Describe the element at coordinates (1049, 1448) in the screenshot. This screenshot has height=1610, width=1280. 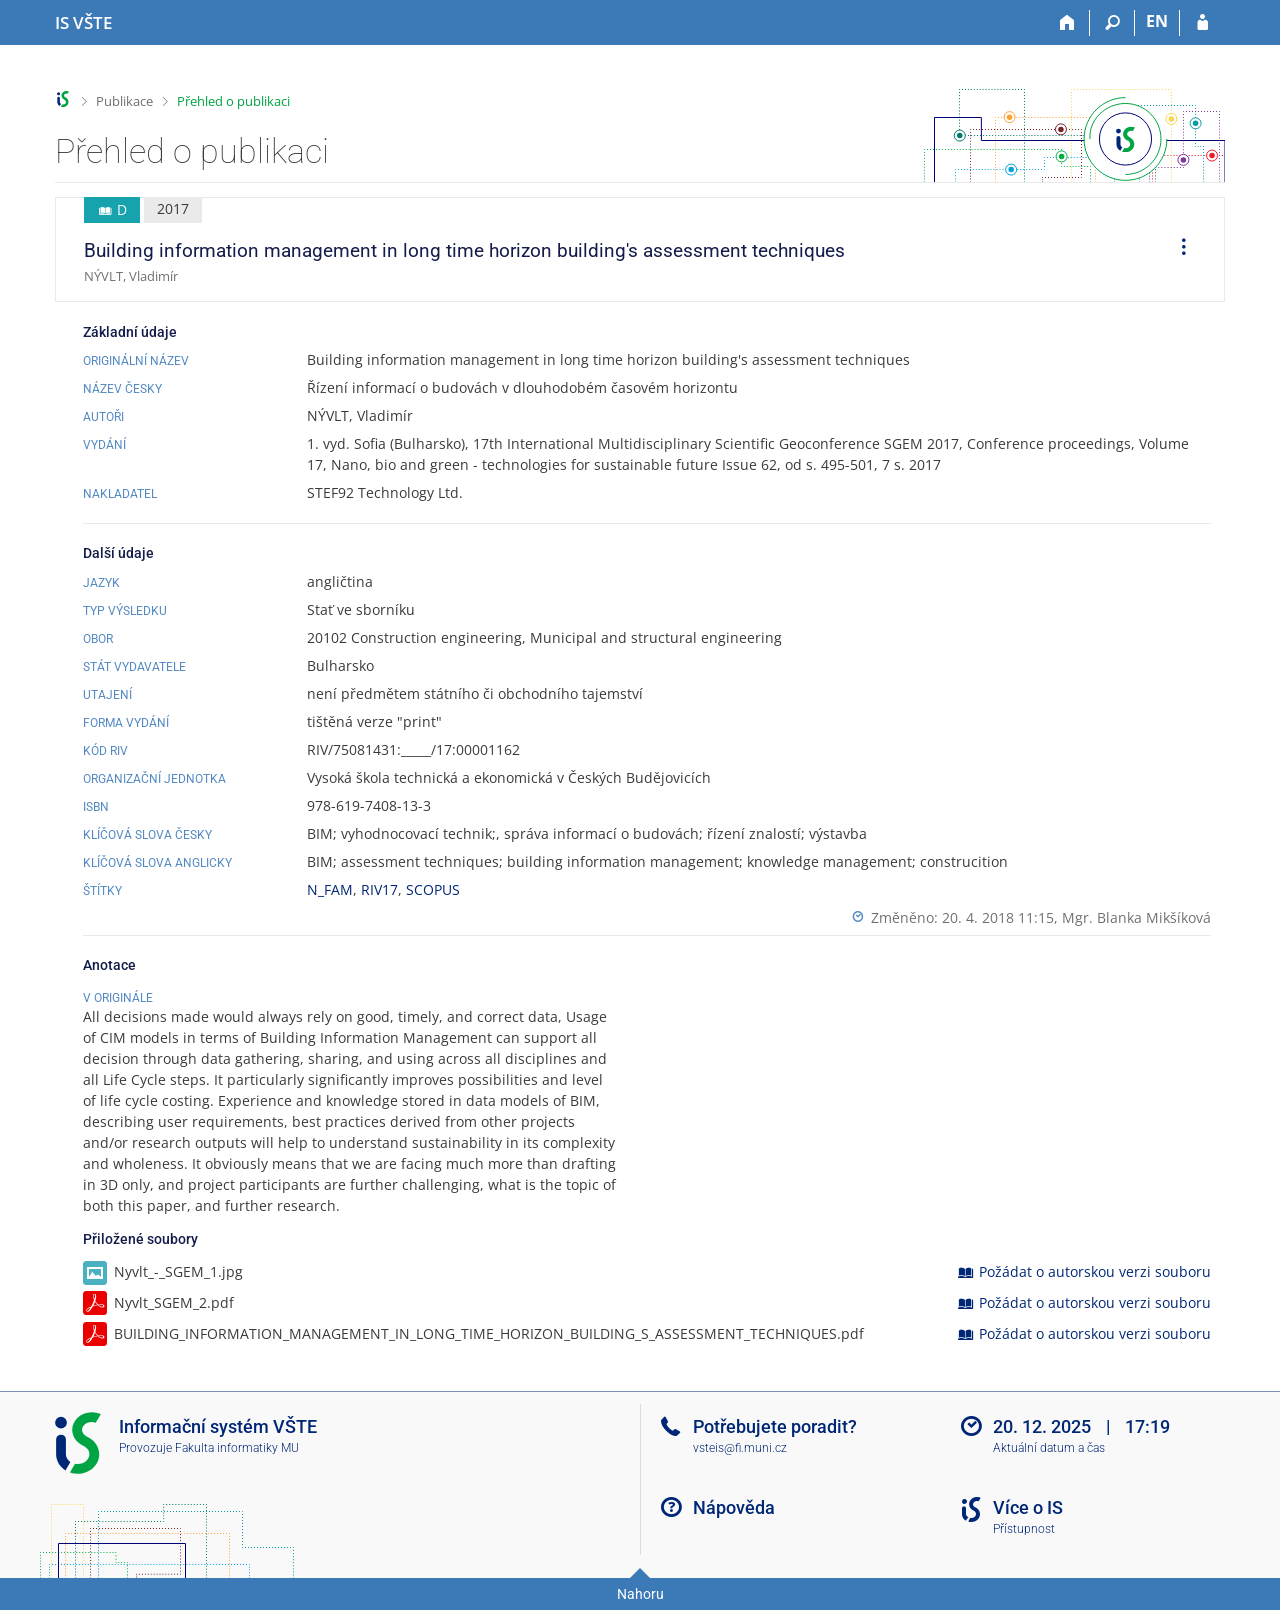
I see `Aktuální datum a čas` at that location.